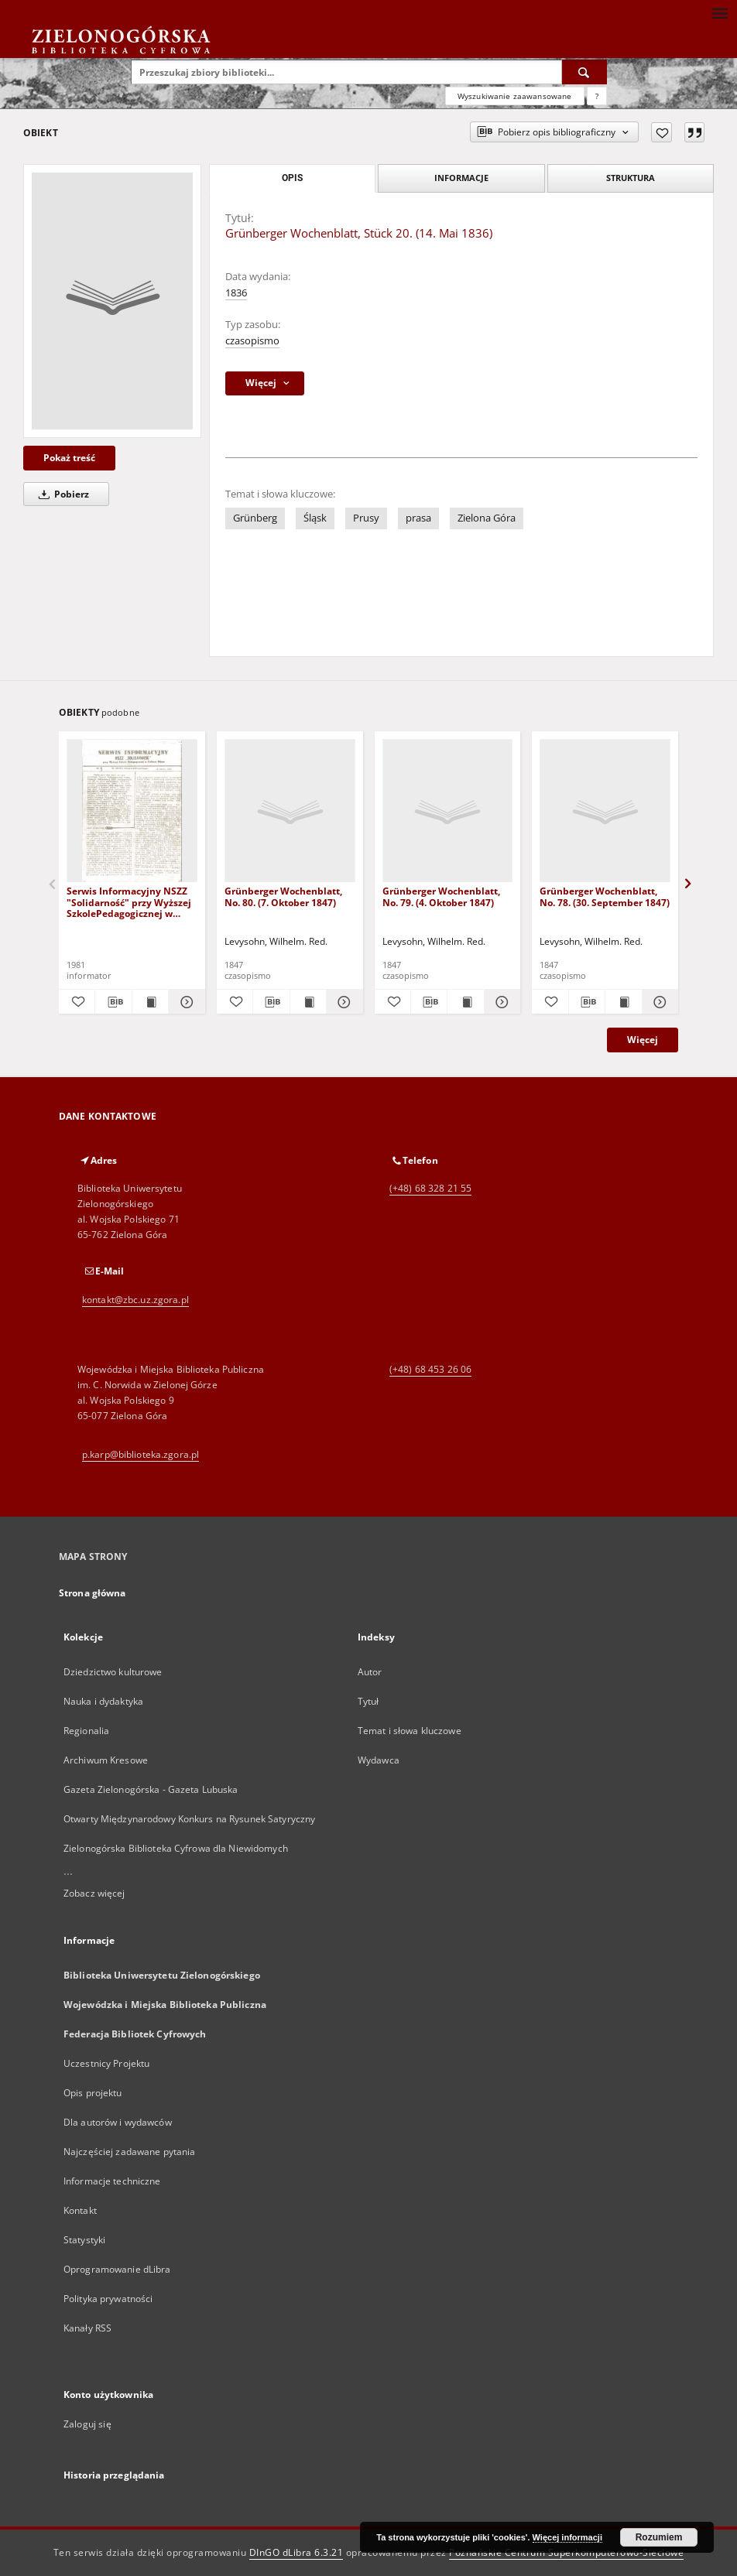 This screenshot has width=737, height=2576. Describe the element at coordinates (283, 896) in the screenshot. I see `Grünberger Wochenblatt, No. 80. (7. Oktober 1847)` at that location.